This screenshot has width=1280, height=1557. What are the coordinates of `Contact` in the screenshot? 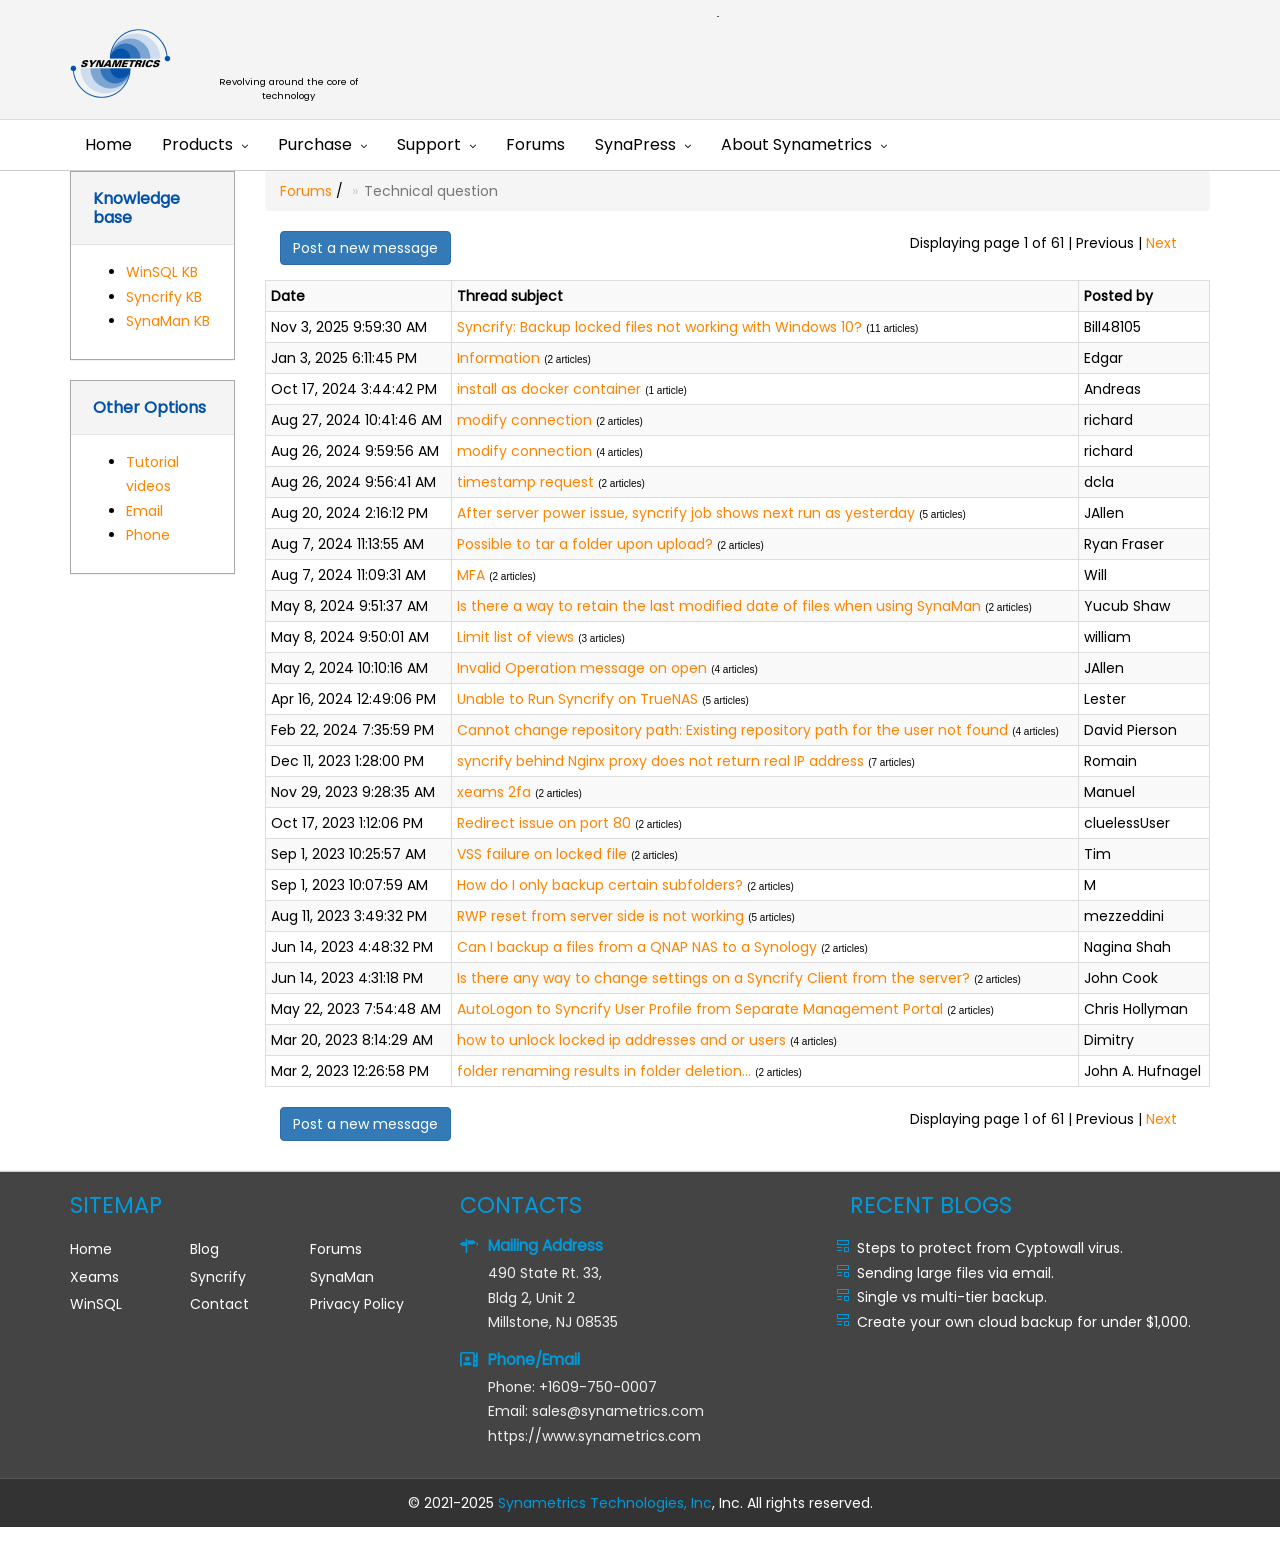 It's located at (219, 1304).